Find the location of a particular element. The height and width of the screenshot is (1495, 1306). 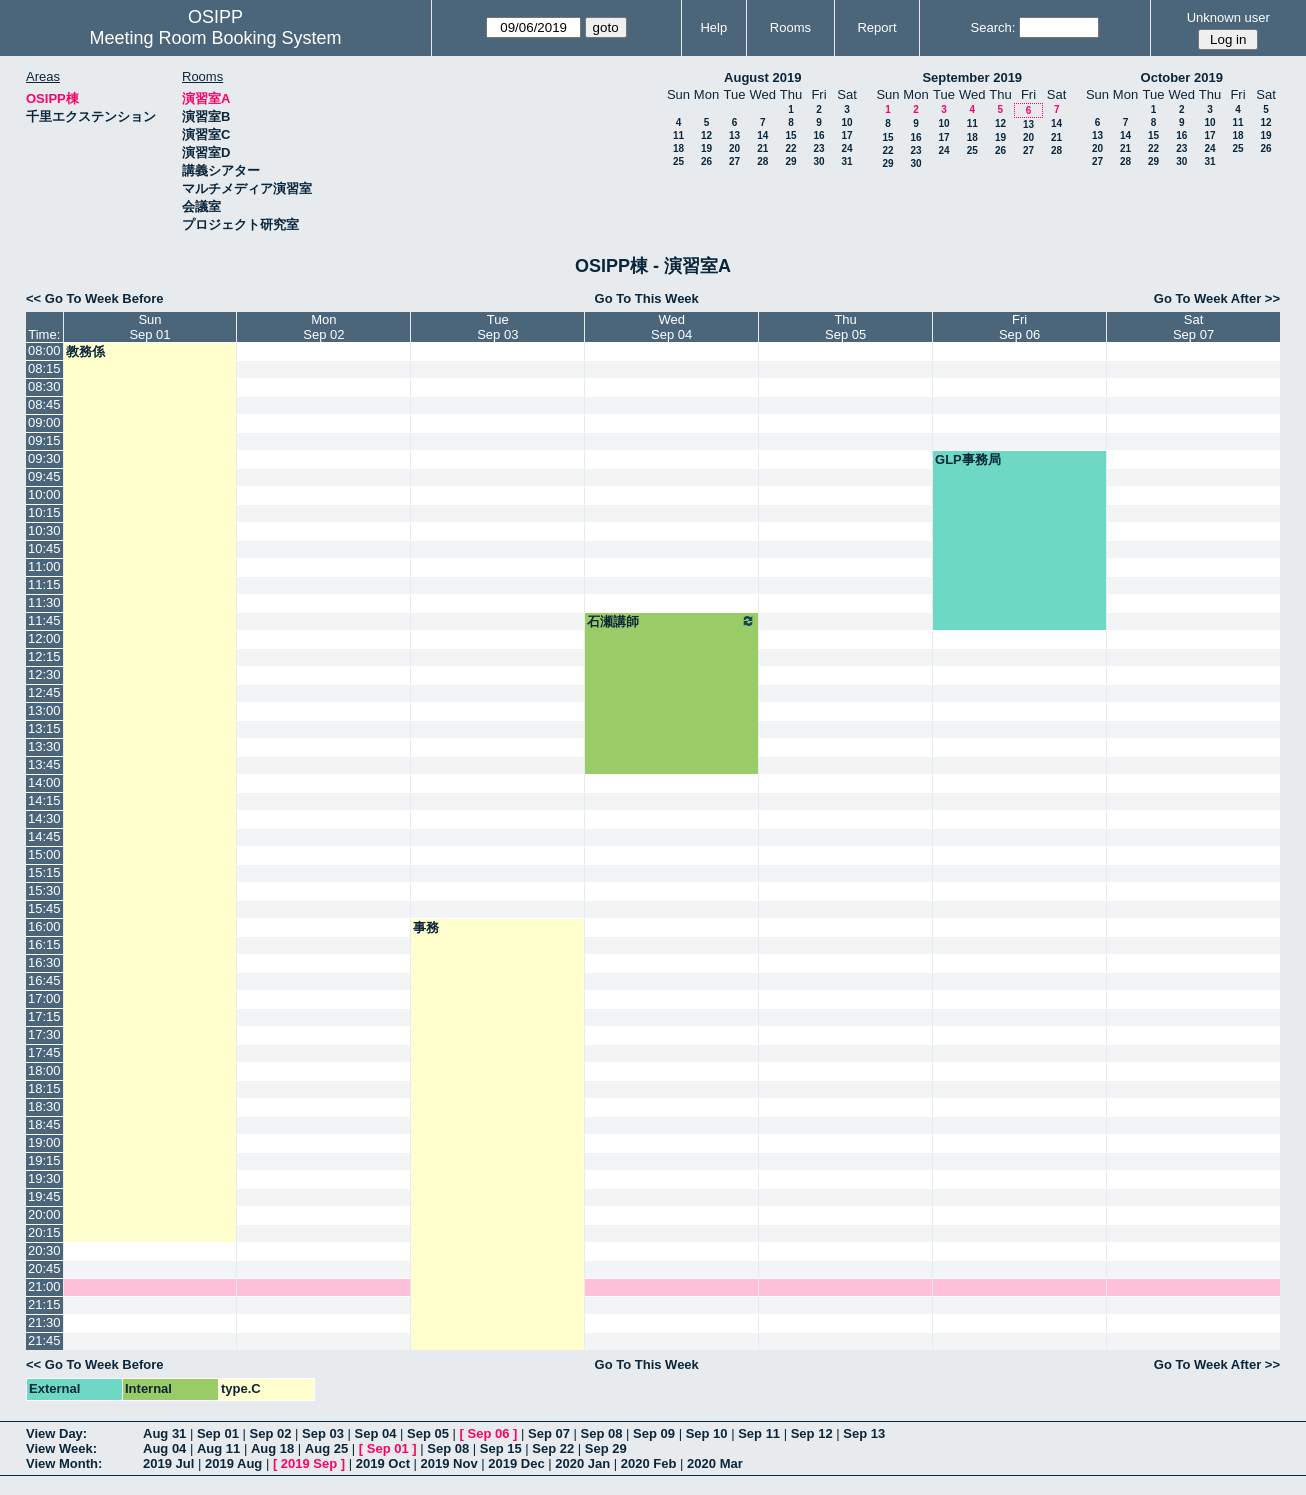

21:15 is located at coordinates (44, 1304).